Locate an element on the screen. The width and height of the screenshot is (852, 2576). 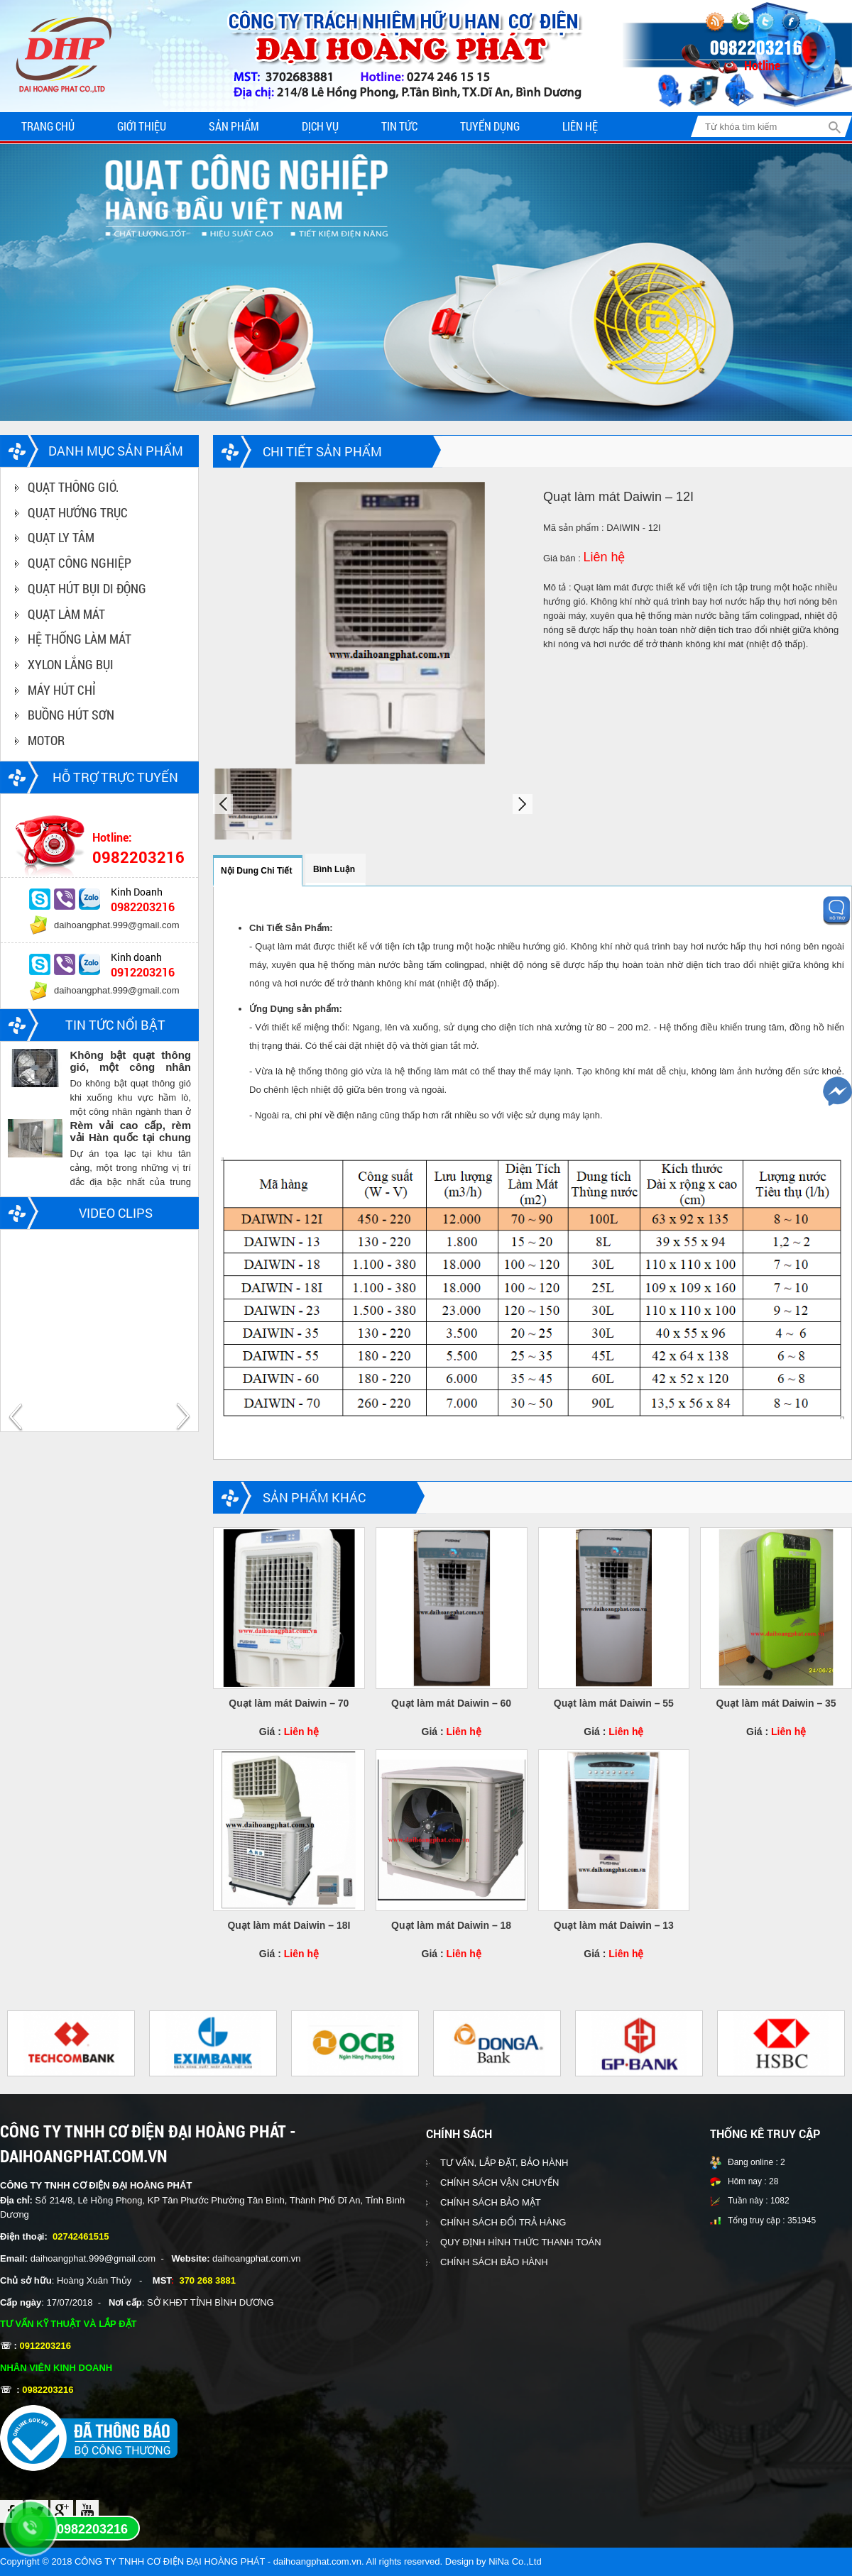
Tin tức is located at coordinates (399, 126).